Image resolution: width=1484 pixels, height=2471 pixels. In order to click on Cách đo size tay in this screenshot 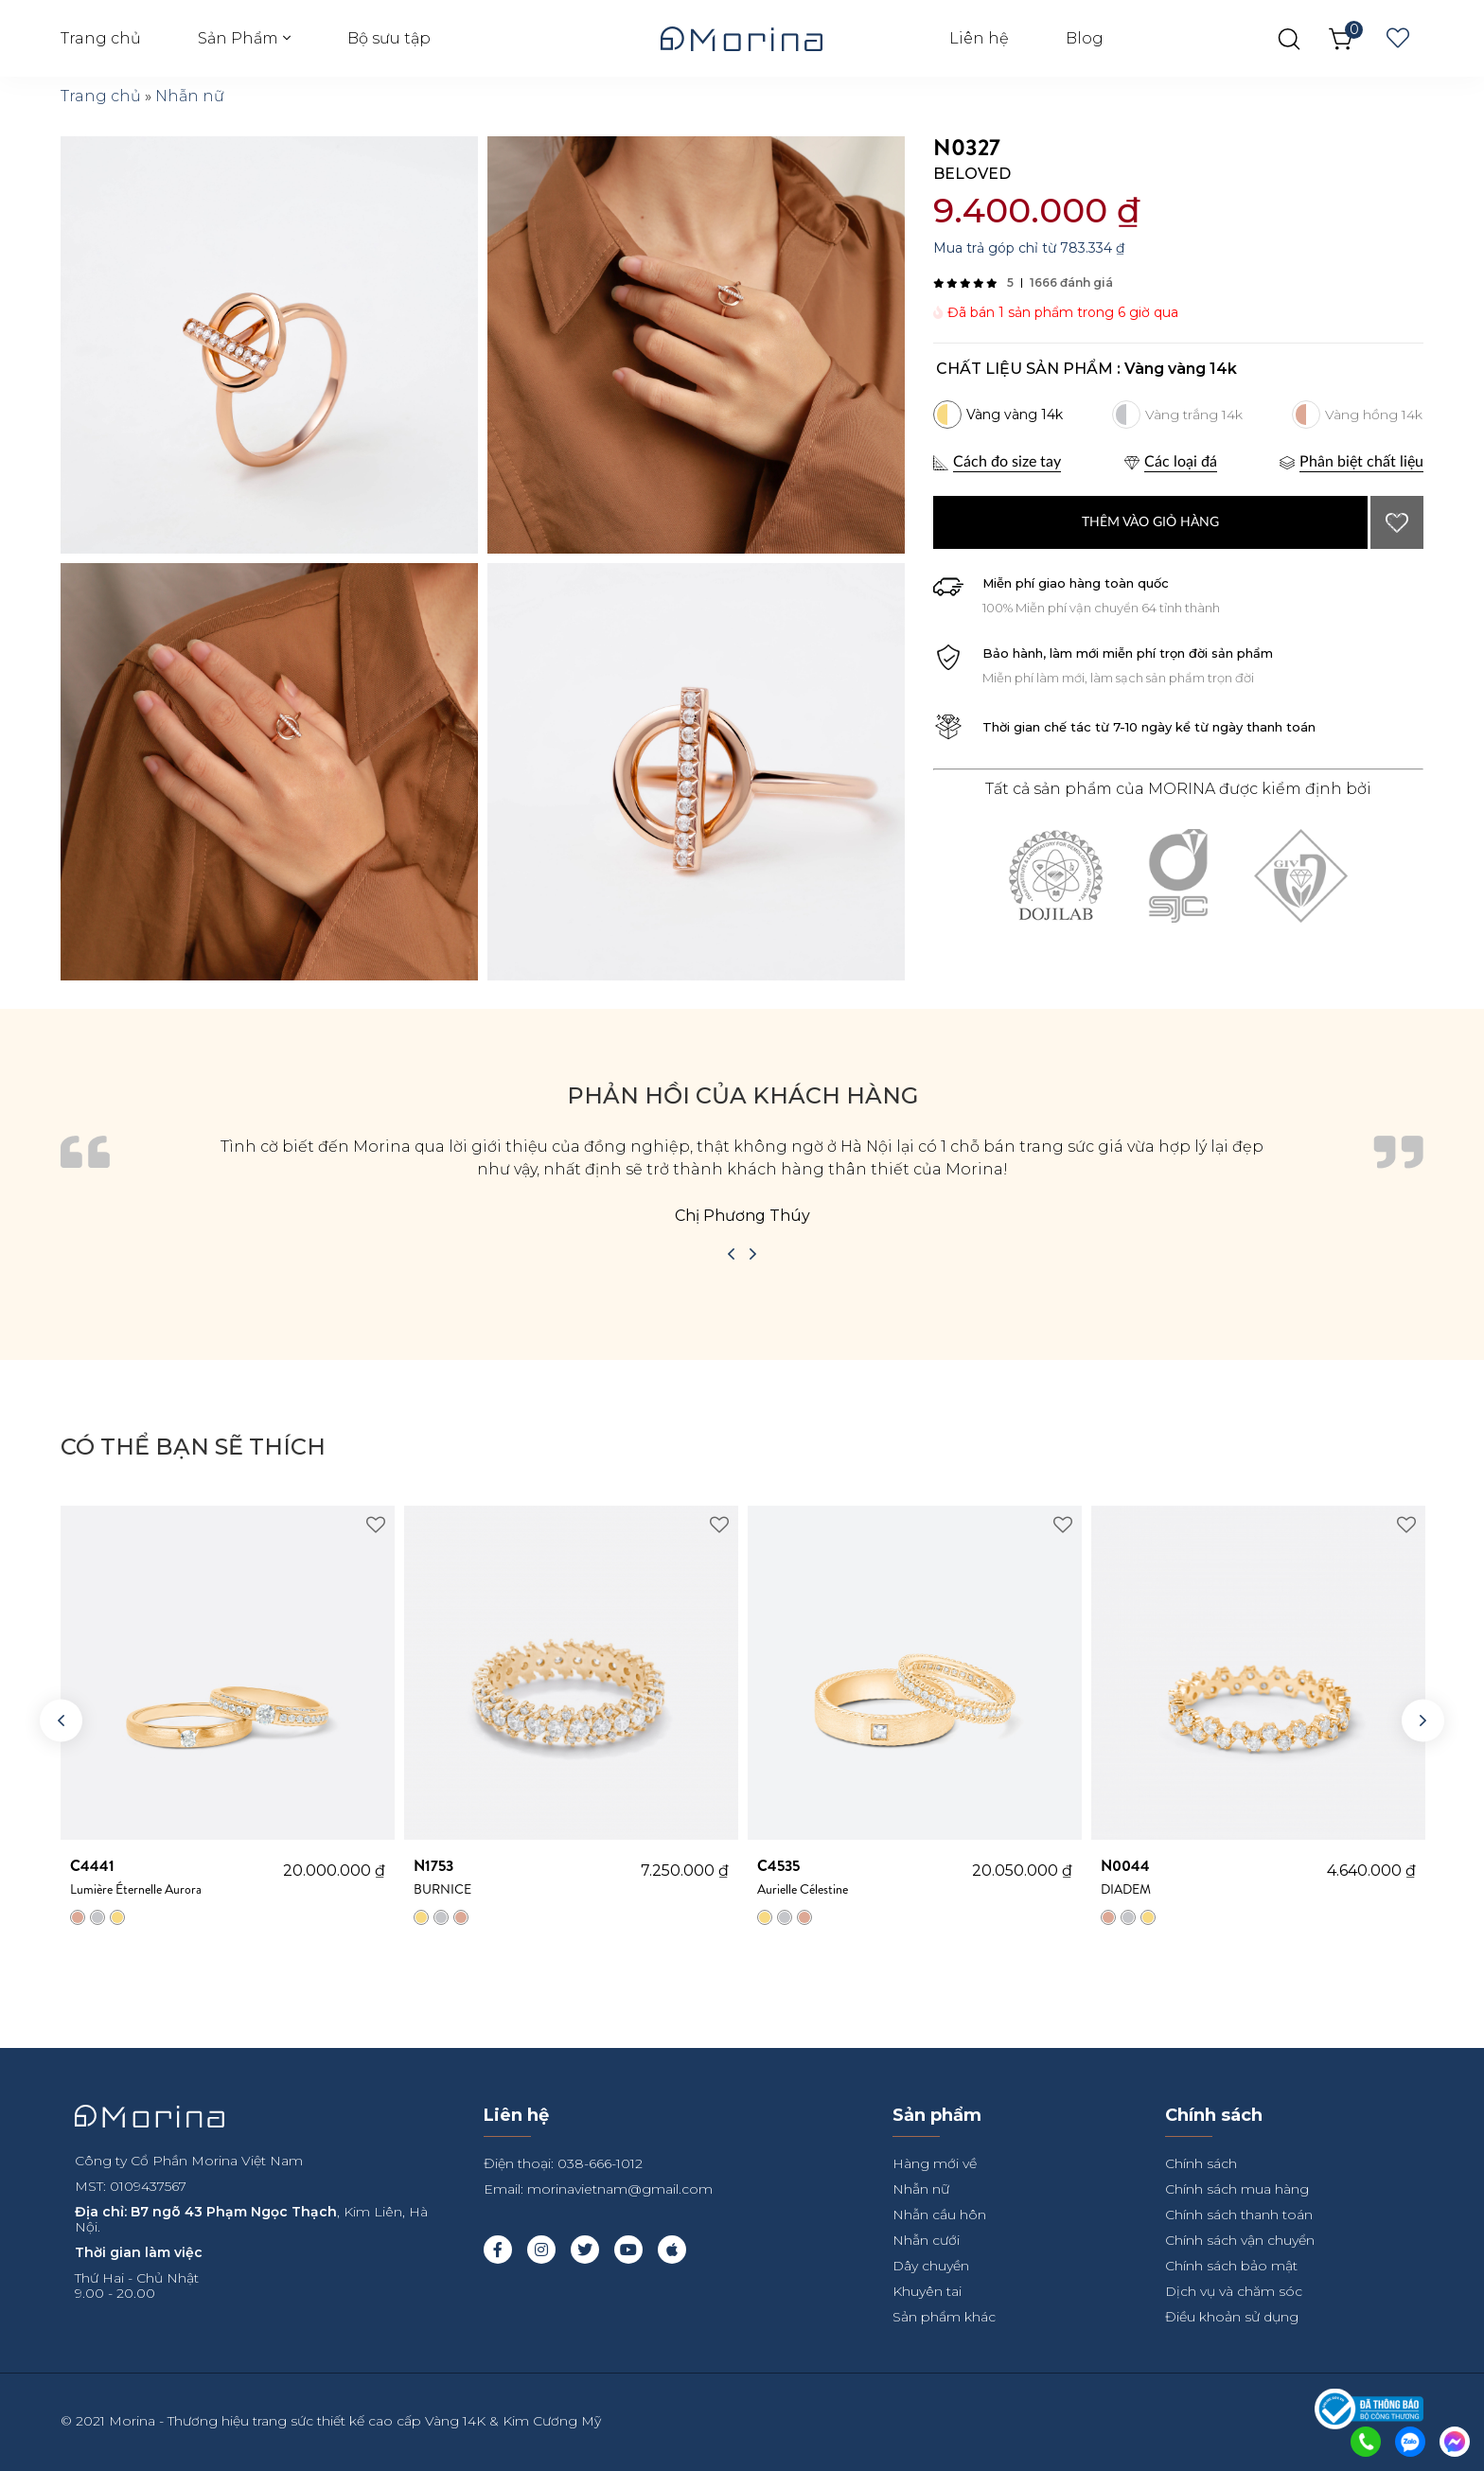, I will do `click(1007, 461)`.